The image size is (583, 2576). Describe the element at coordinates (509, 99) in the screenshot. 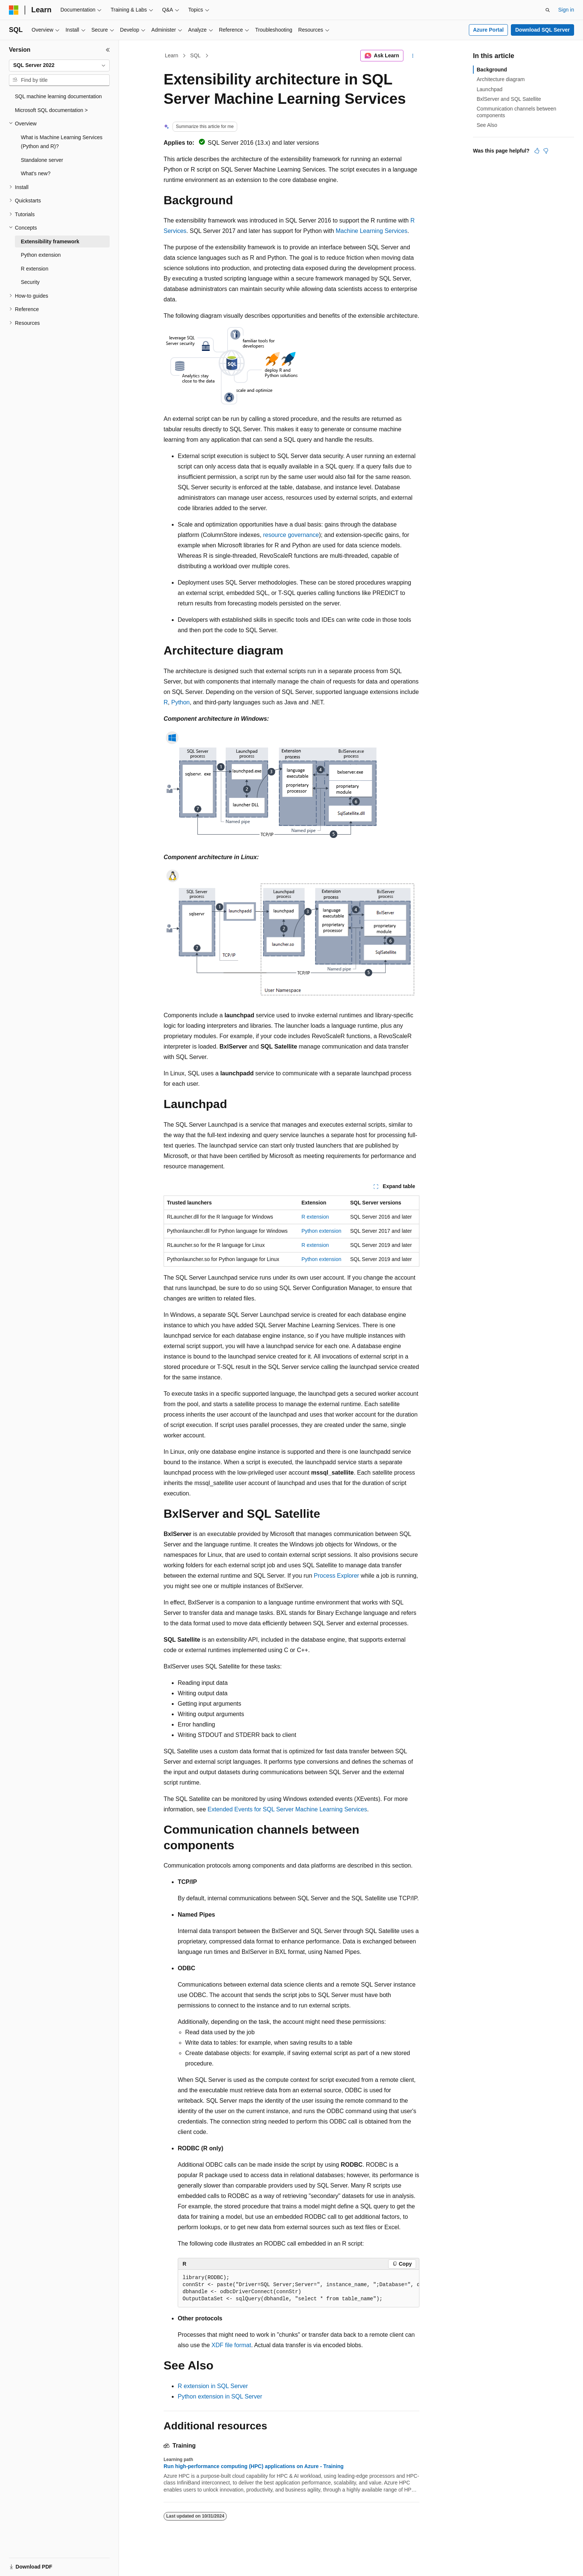

I see `BxlServer and SQL Satellite` at that location.